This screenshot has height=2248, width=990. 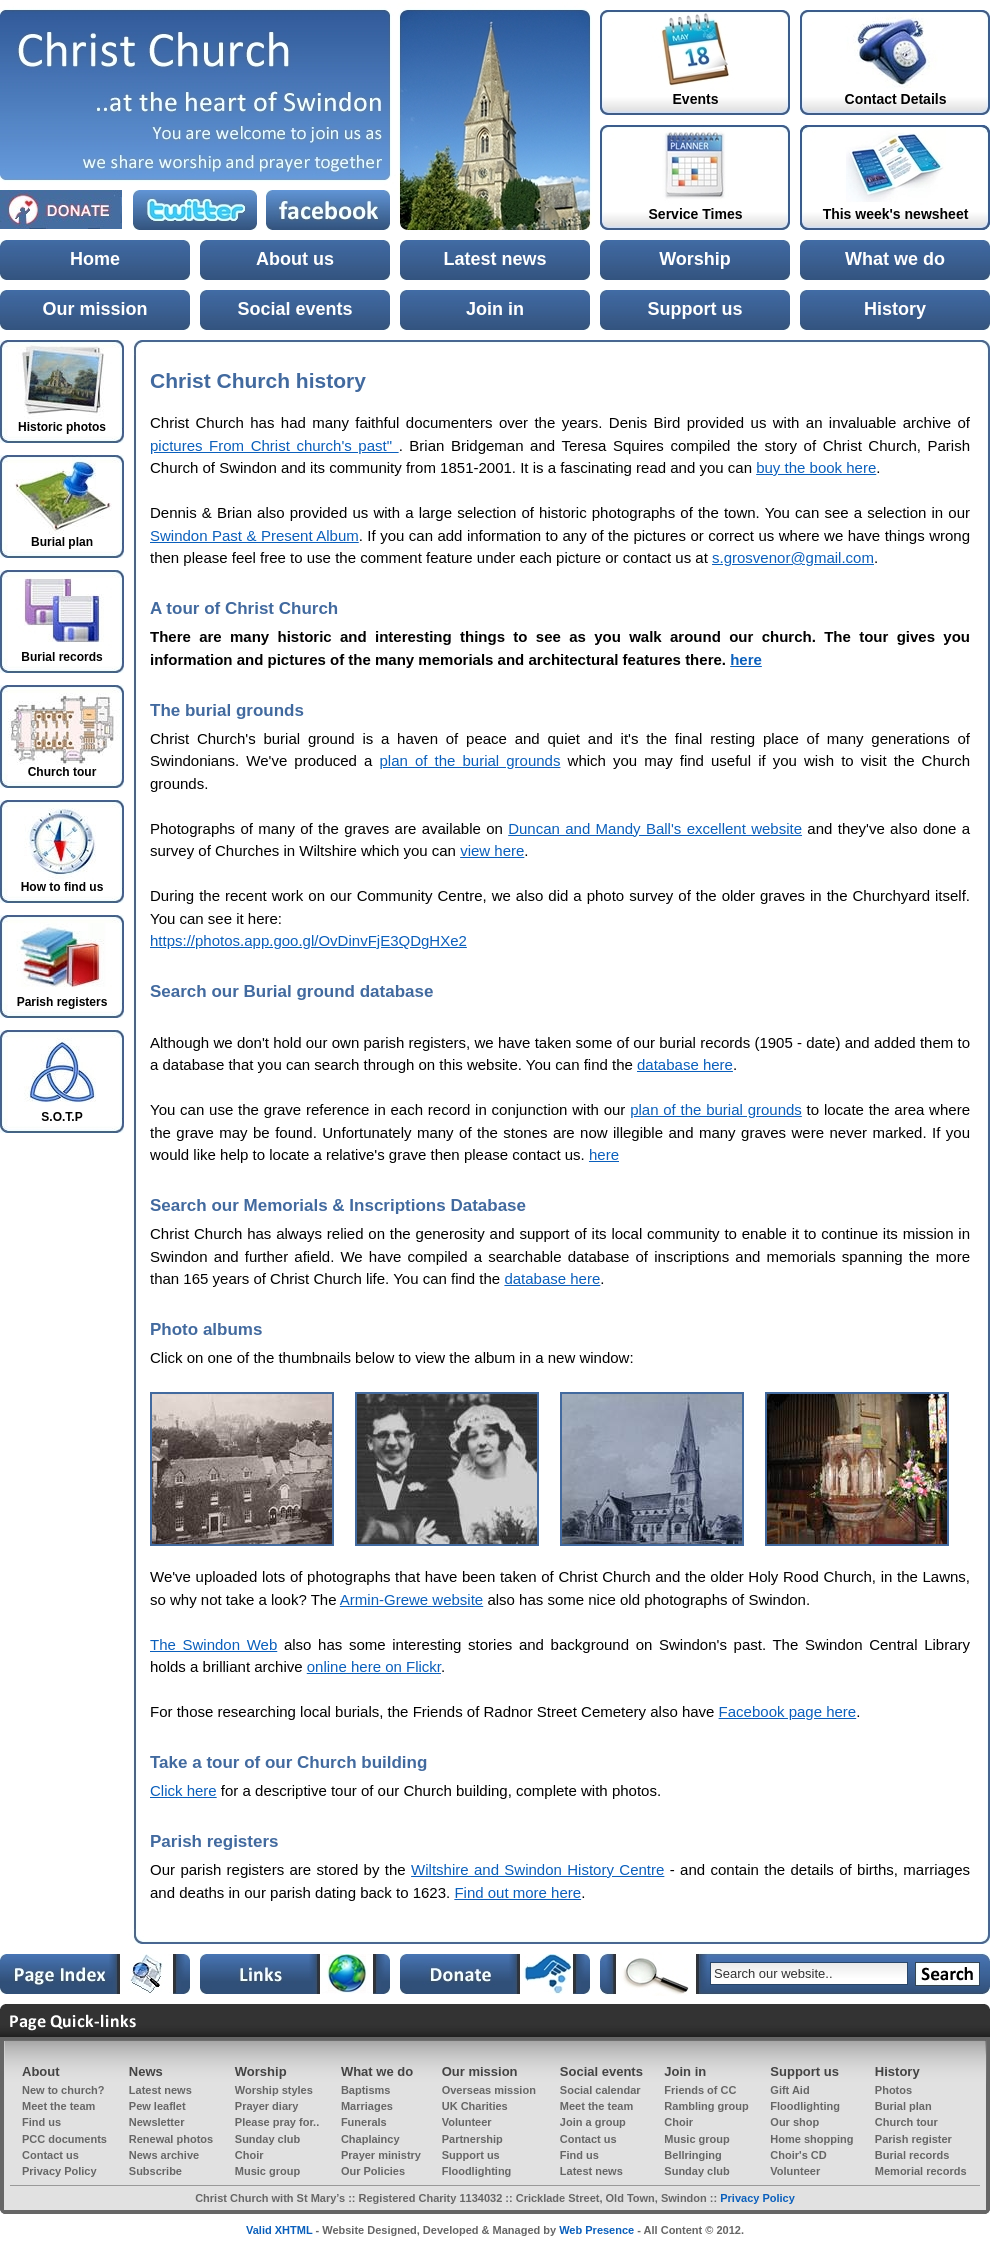 I want to click on Service Times, so click(x=696, y=214).